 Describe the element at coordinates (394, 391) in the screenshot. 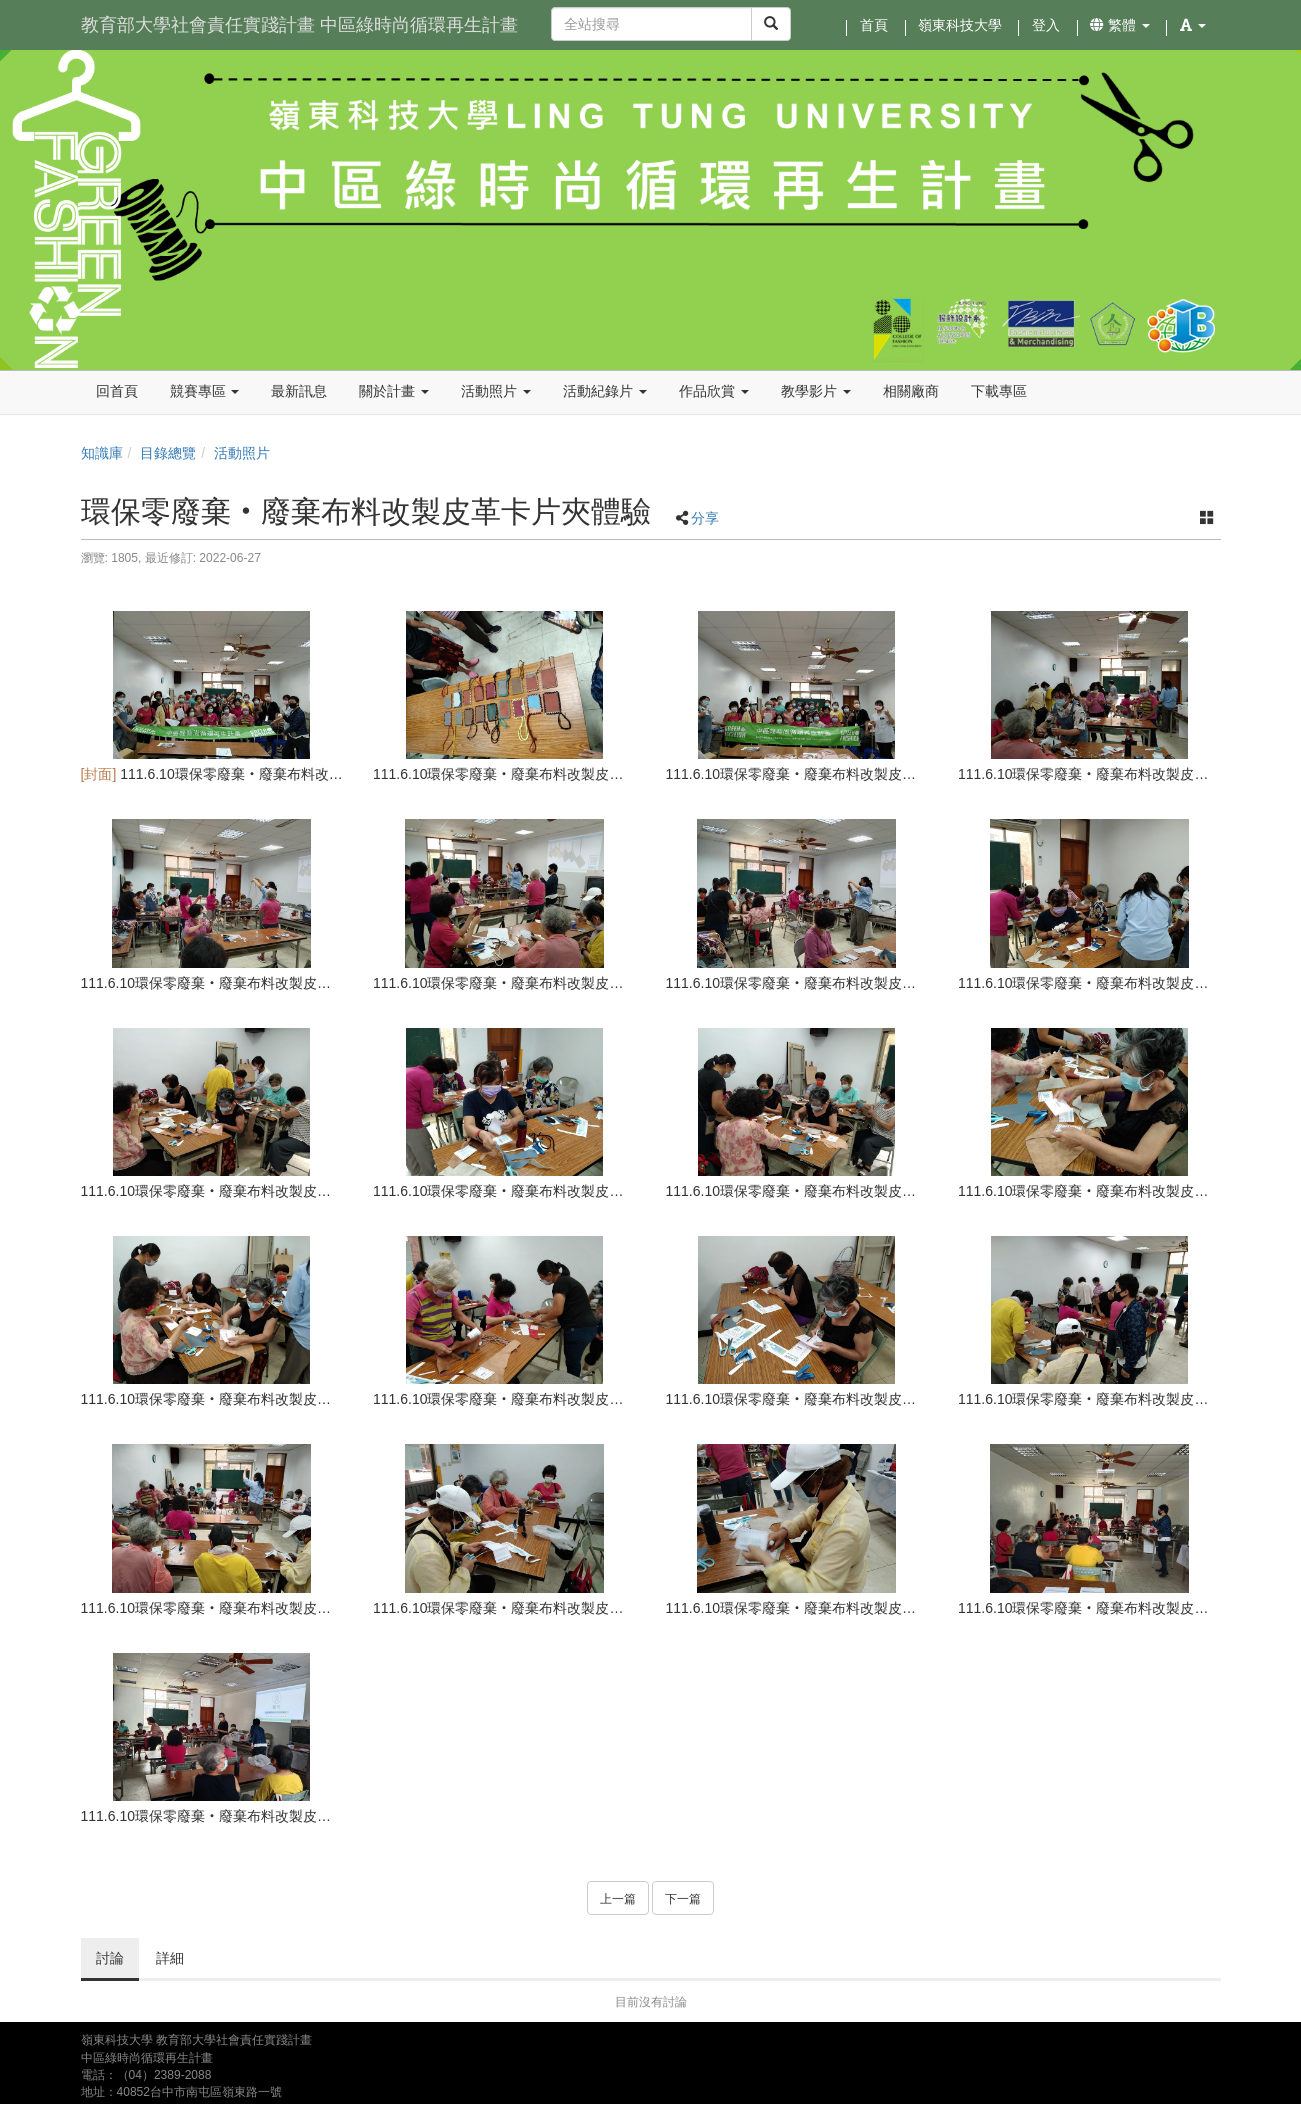

I see `關於計畫 [button]` at that location.